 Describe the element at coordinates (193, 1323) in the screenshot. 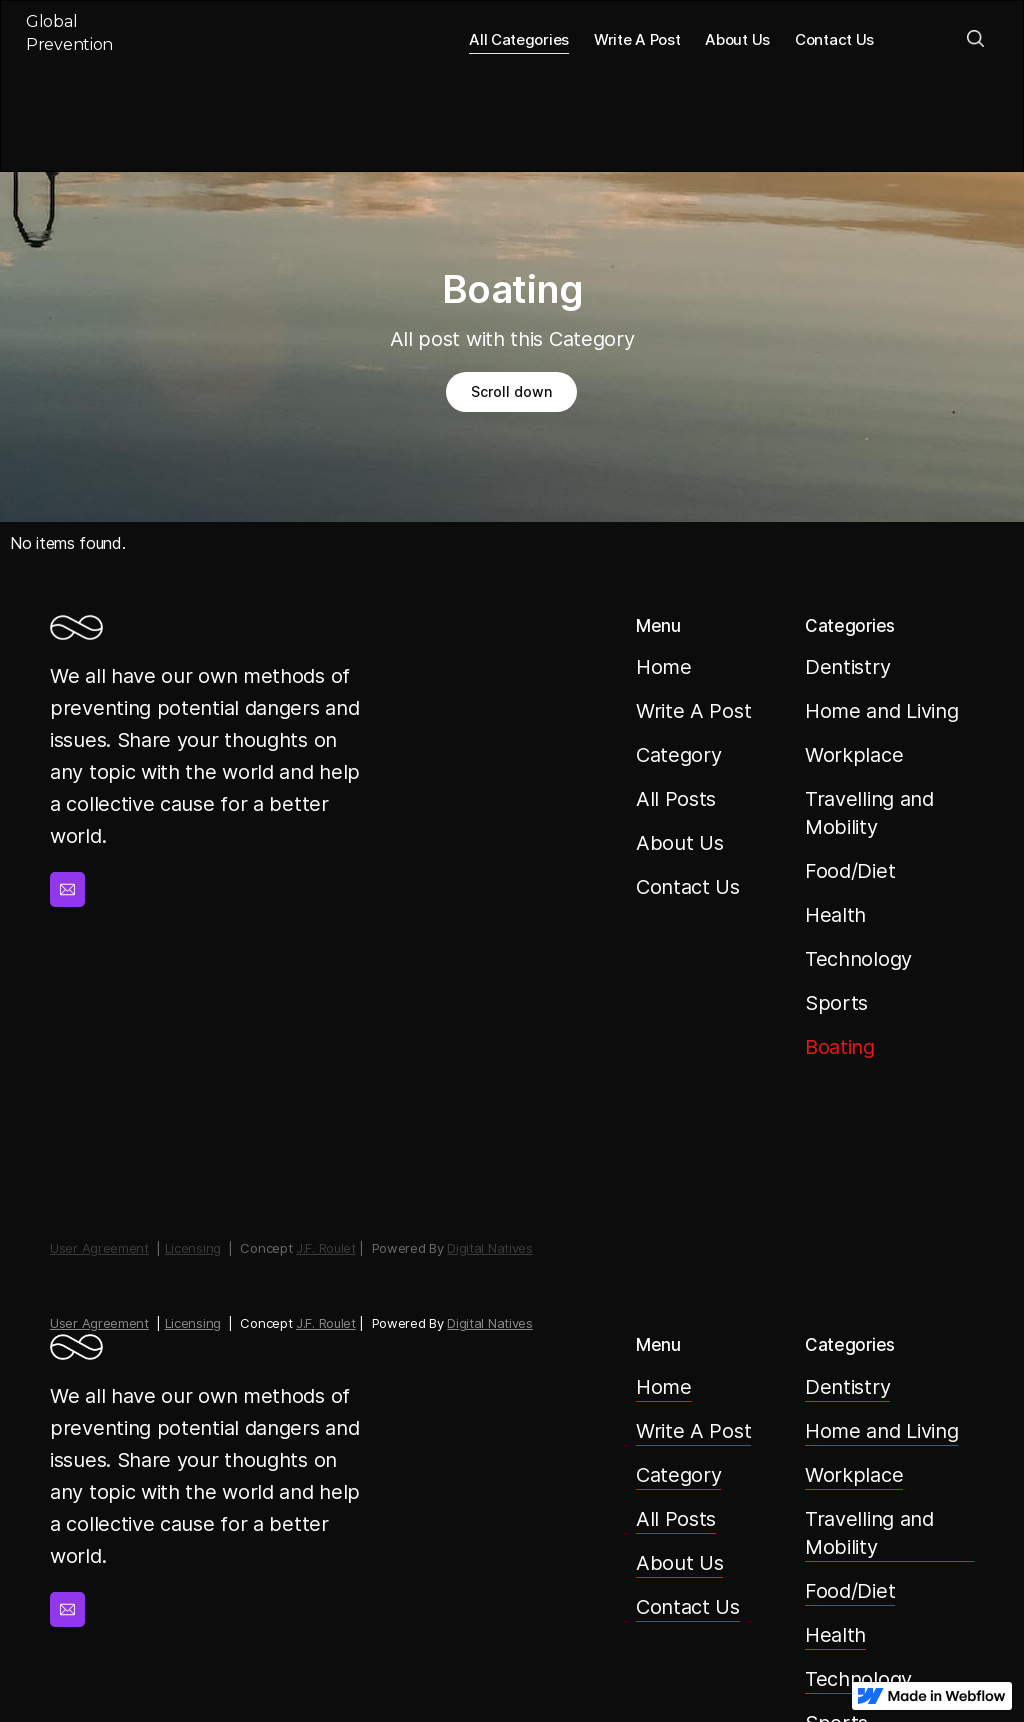

I see `Licensing` at that location.